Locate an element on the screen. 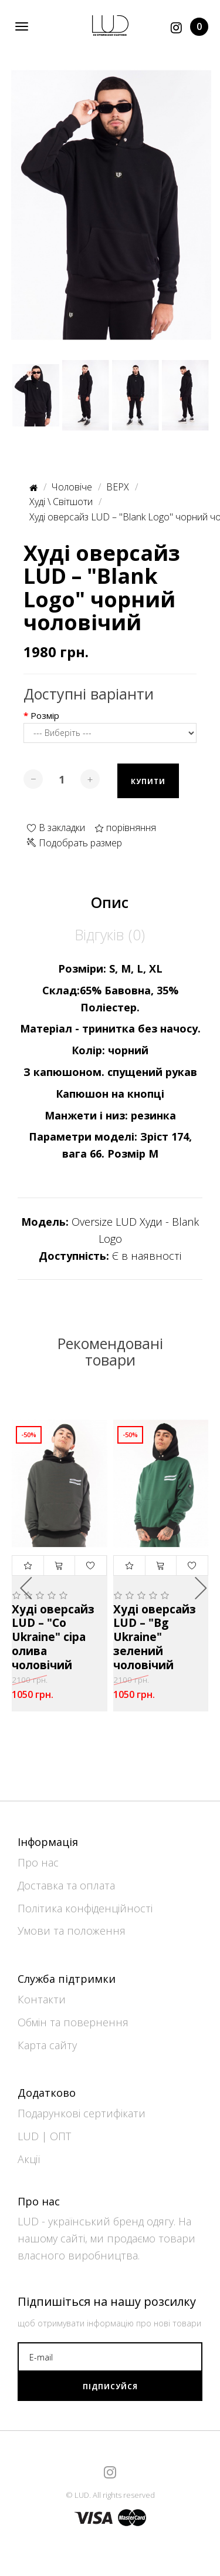  Обмін та повернення is located at coordinates (73, 2022).